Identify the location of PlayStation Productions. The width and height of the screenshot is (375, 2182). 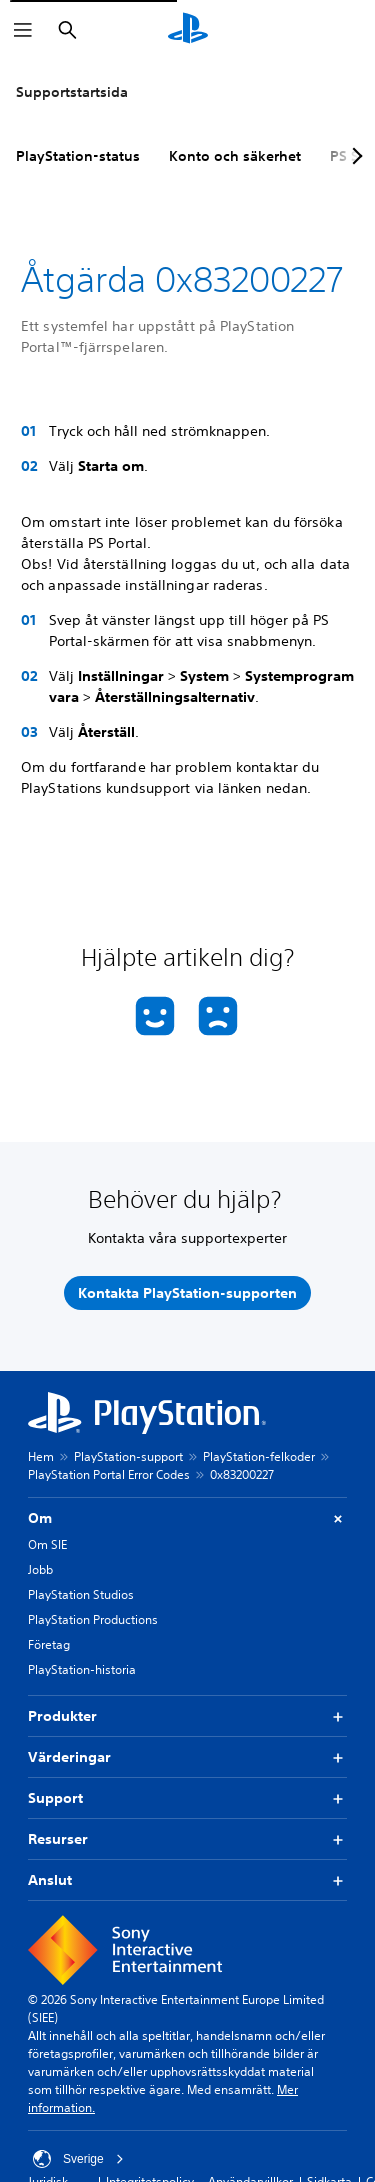
(93, 1619).